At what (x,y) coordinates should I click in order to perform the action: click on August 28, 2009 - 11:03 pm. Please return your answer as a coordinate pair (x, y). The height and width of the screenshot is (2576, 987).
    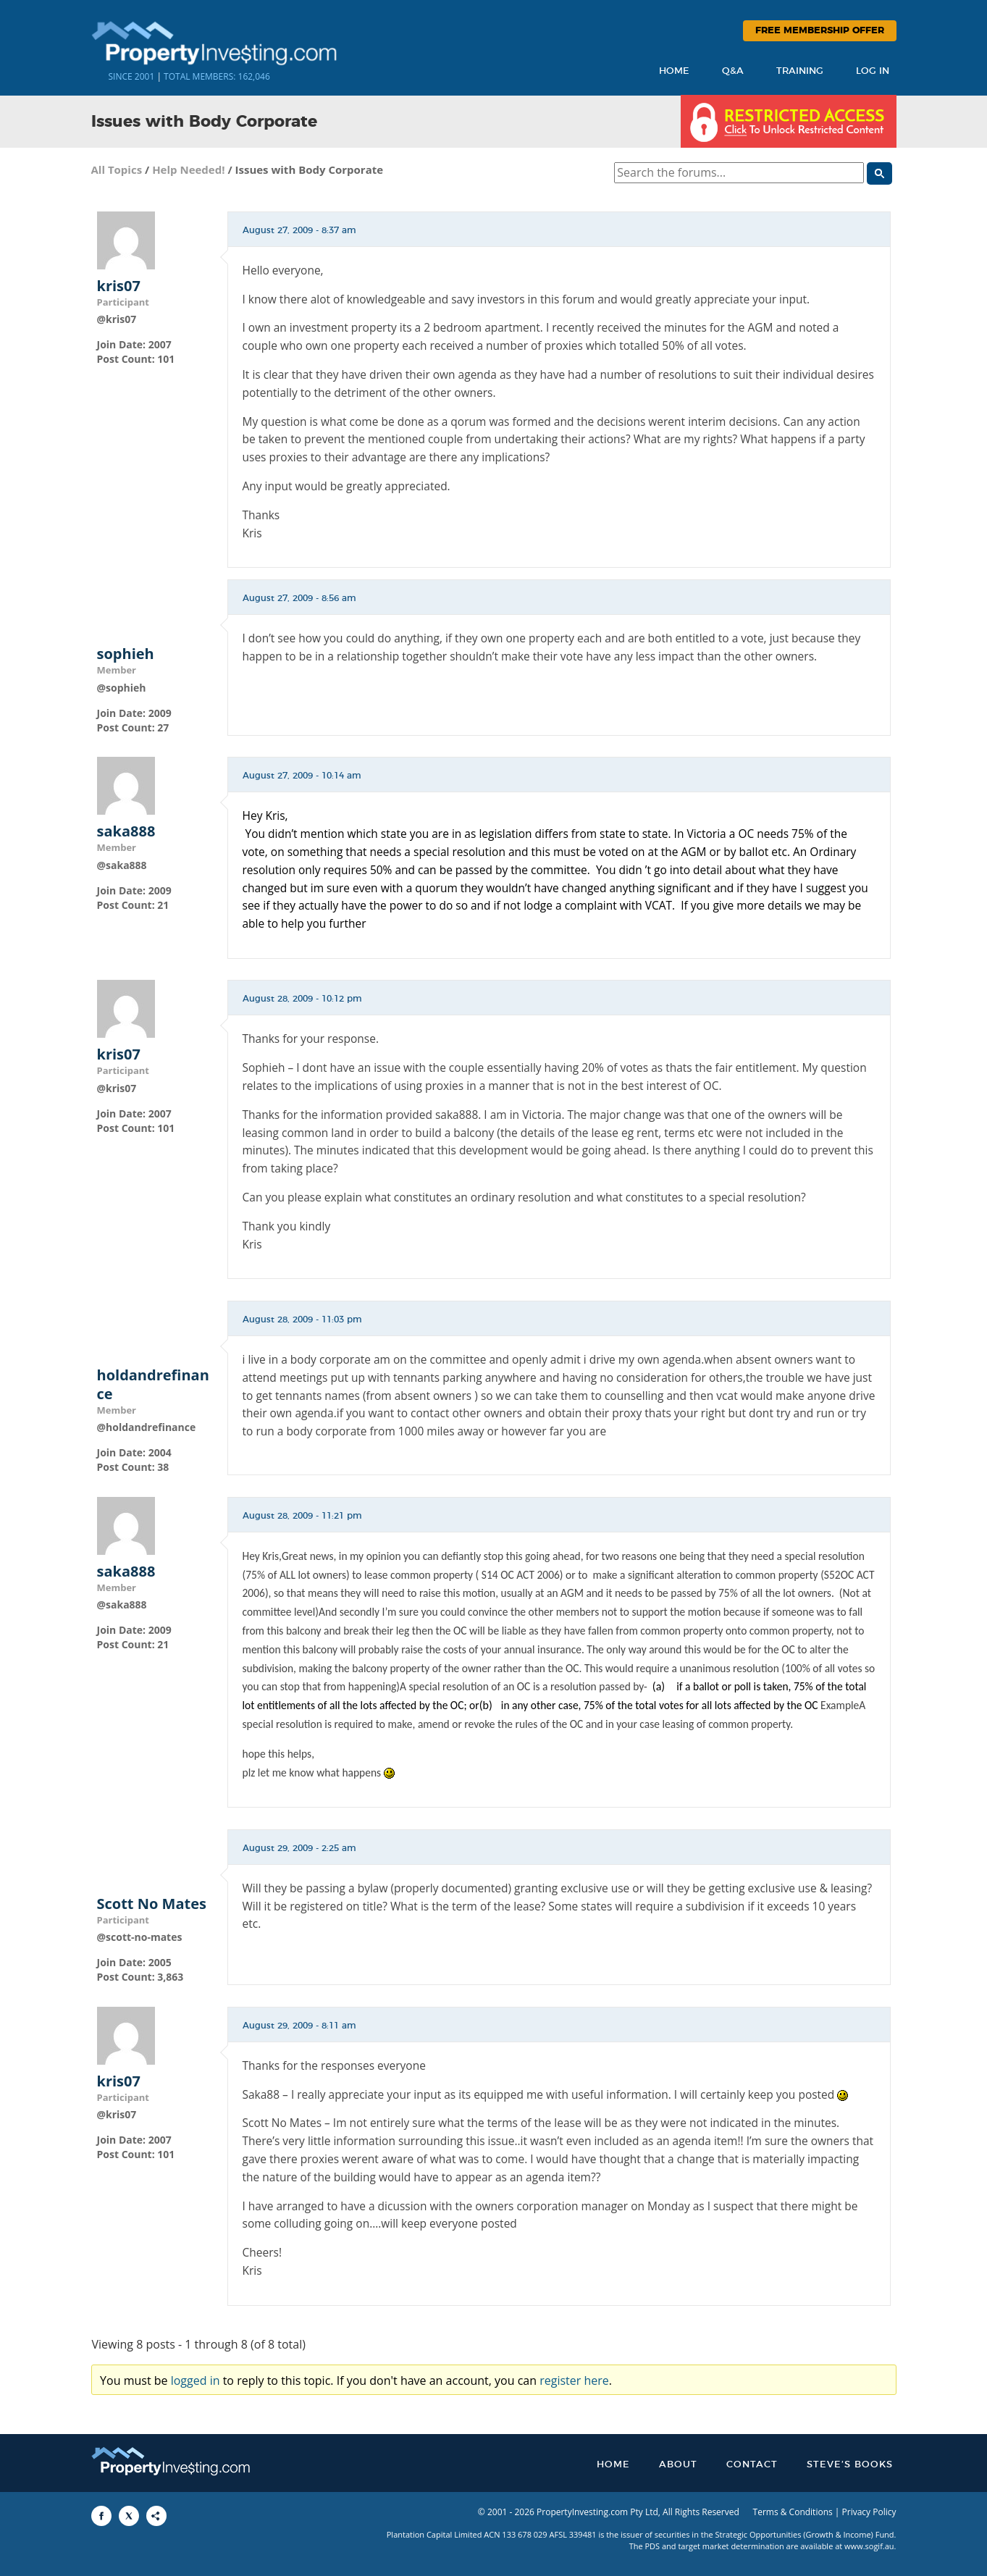
    Looking at the image, I should click on (302, 1319).